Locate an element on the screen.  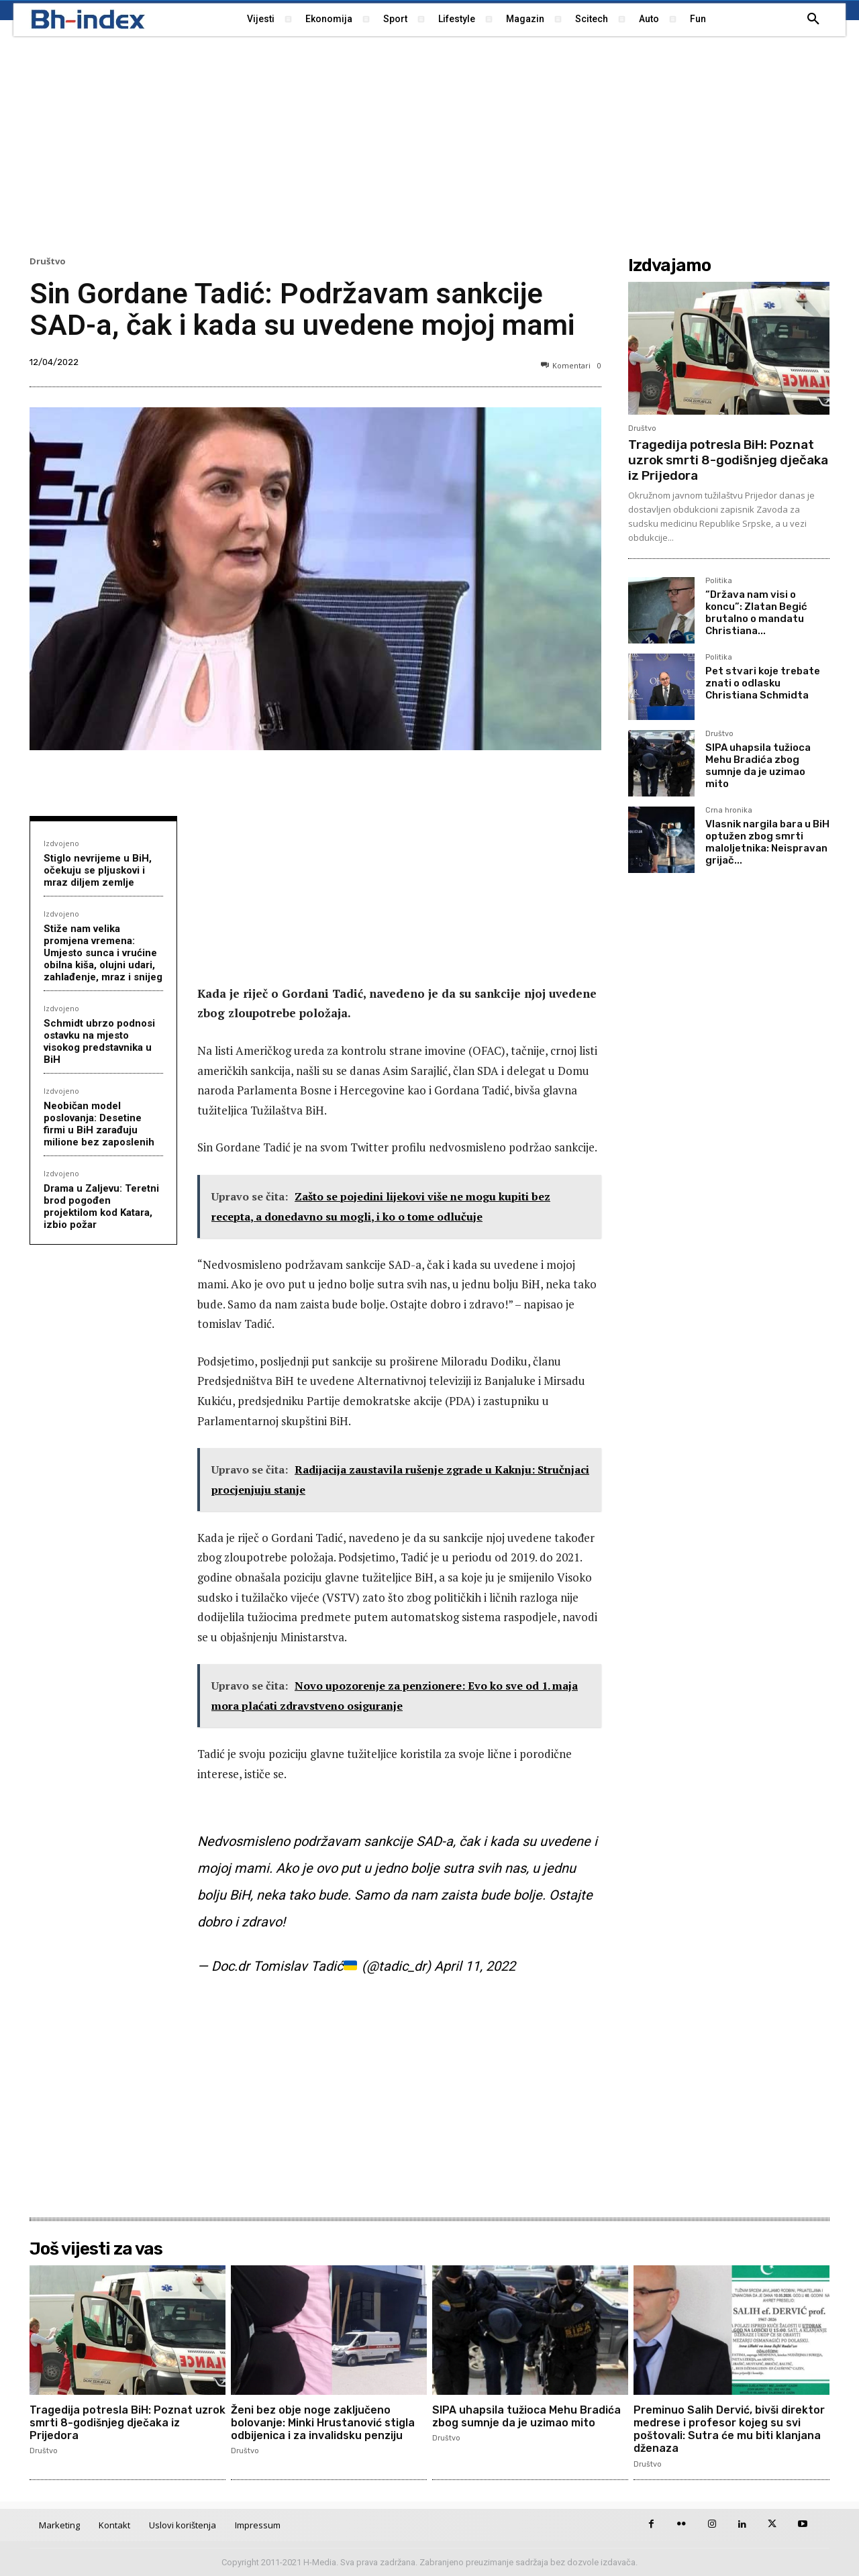
April 11, 2022 is located at coordinates (474, 1966).